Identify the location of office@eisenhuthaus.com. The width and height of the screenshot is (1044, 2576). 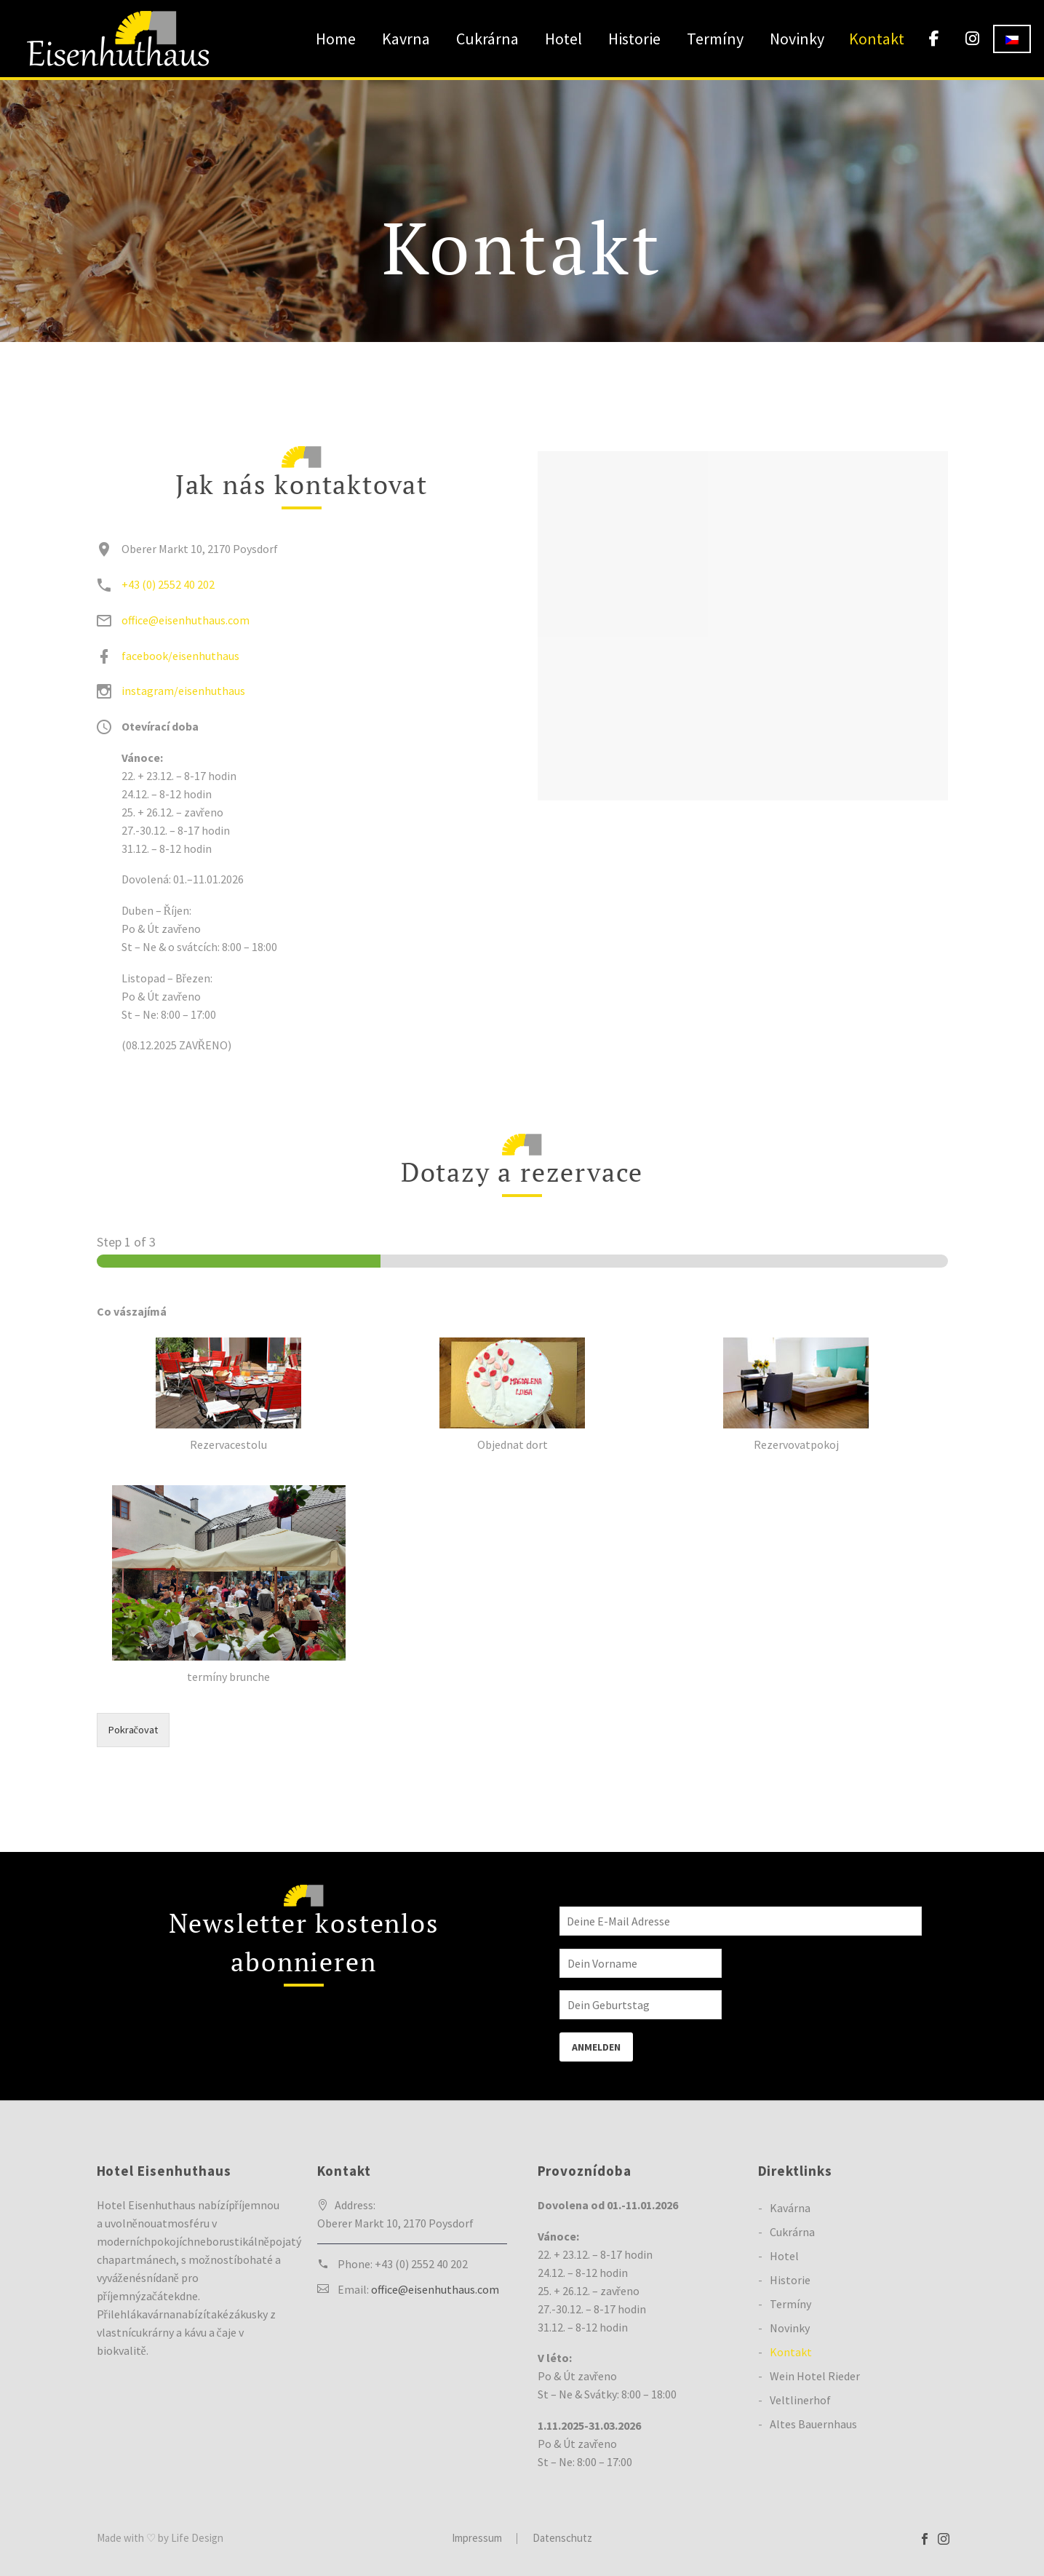
(185, 620).